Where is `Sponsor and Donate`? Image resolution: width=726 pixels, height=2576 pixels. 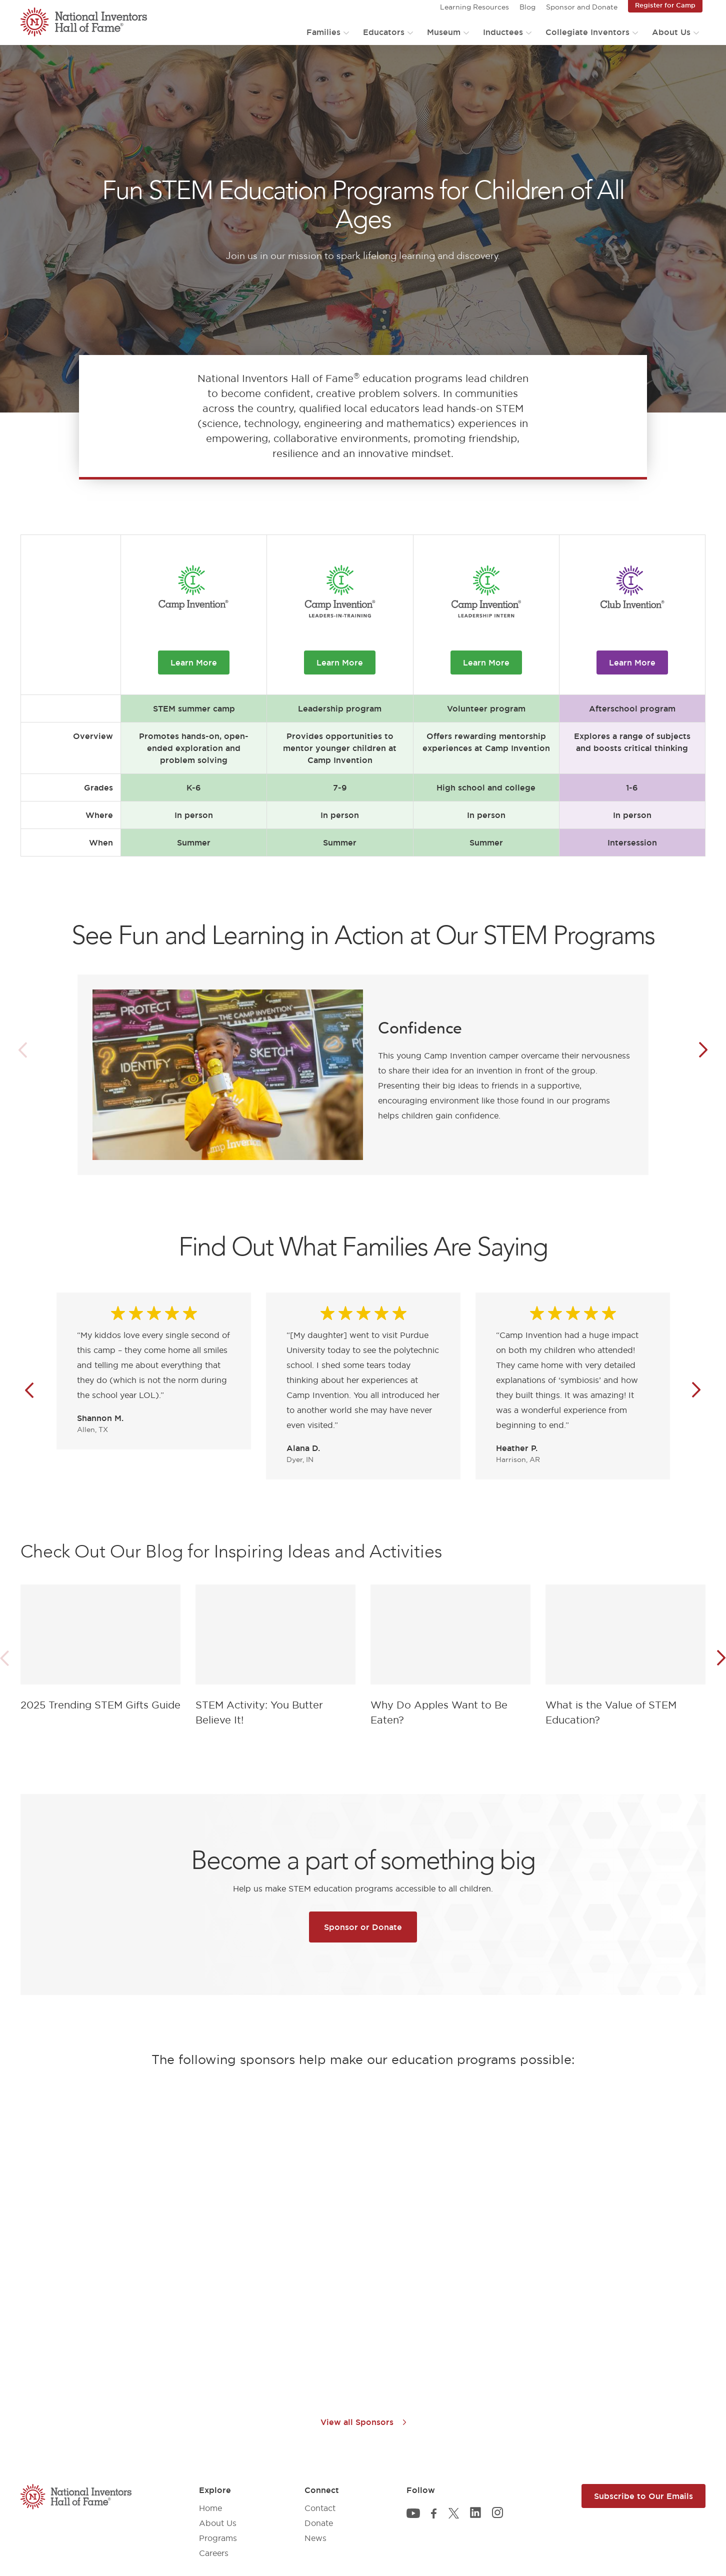
Sponsor and Donate is located at coordinates (582, 7).